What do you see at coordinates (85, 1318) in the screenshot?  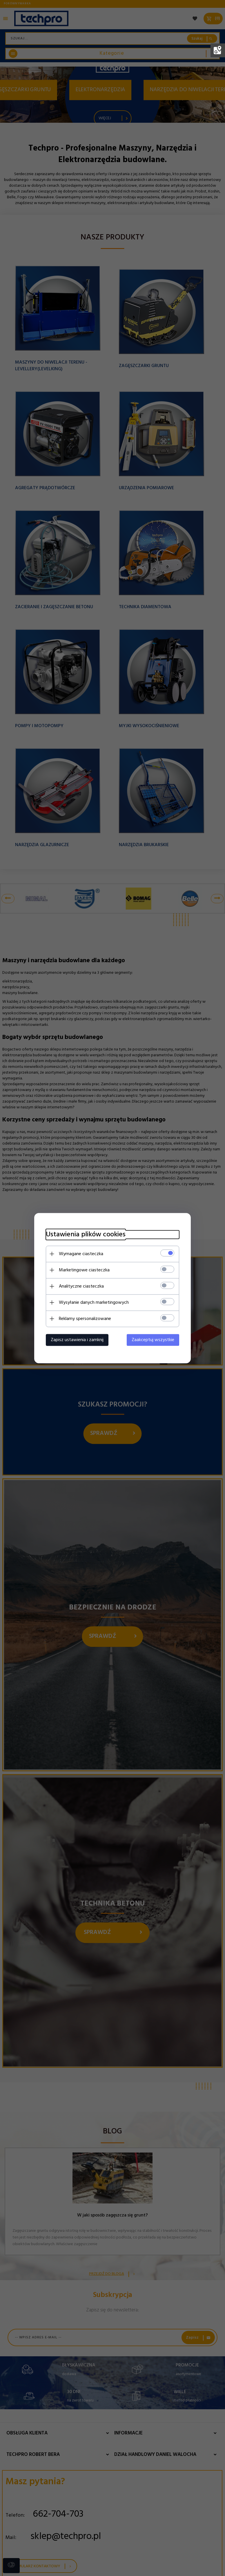 I see `Reklamy spersonalizowane` at bounding box center [85, 1318].